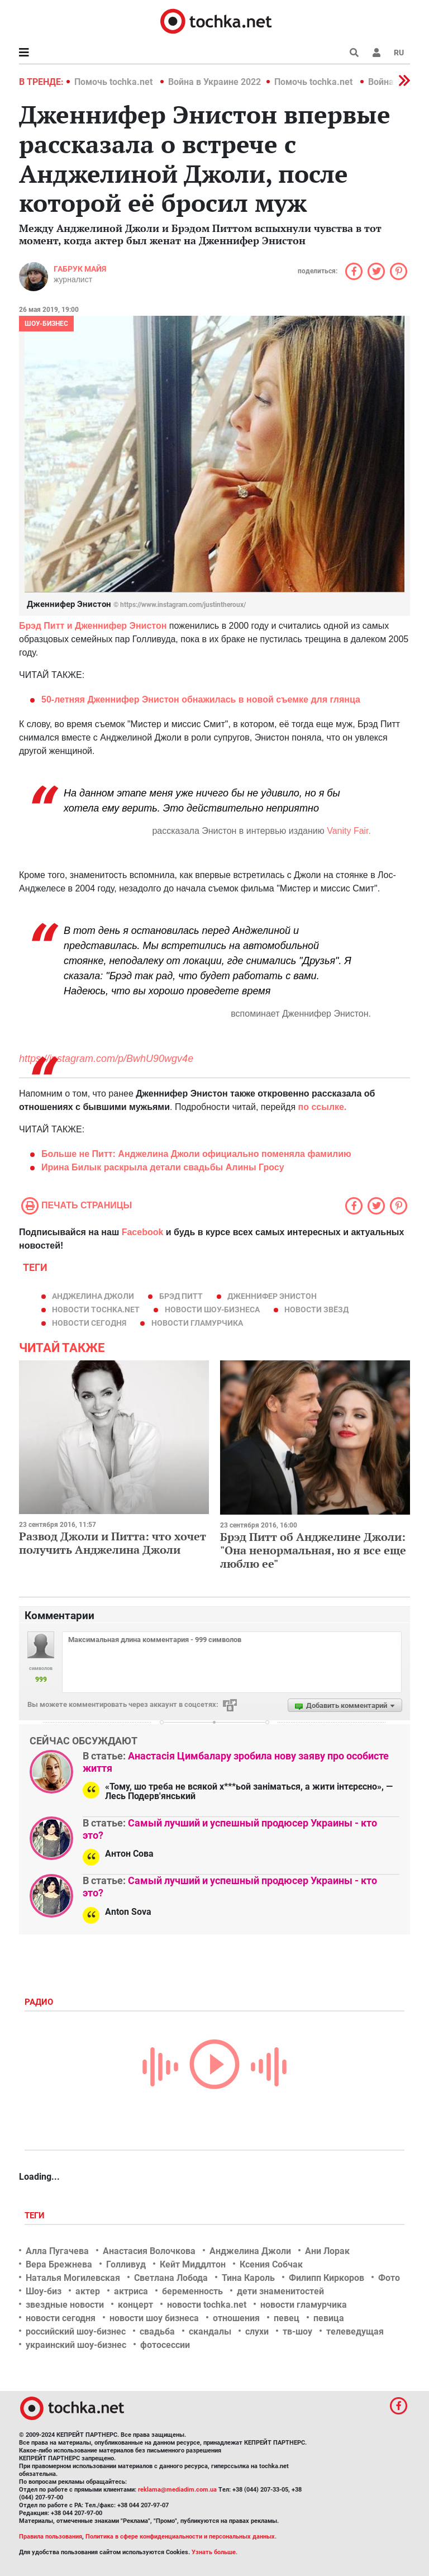  What do you see at coordinates (87, 2291) in the screenshot?
I see `актер` at bounding box center [87, 2291].